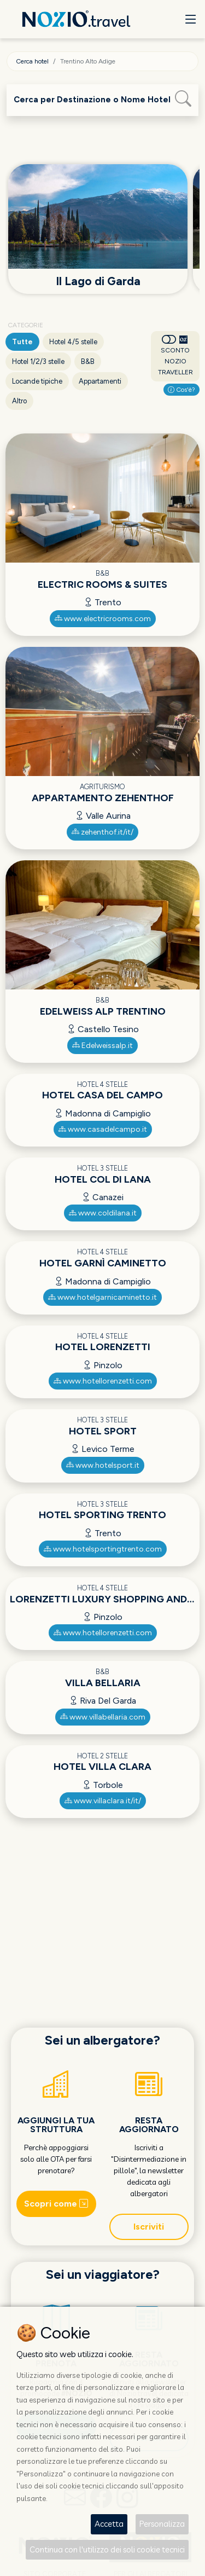 This screenshot has width=205, height=2576. What do you see at coordinates (103, 1800) in the screenshot?
I see `www.villaclara.it/it/` at bounding box center [103, 1800].